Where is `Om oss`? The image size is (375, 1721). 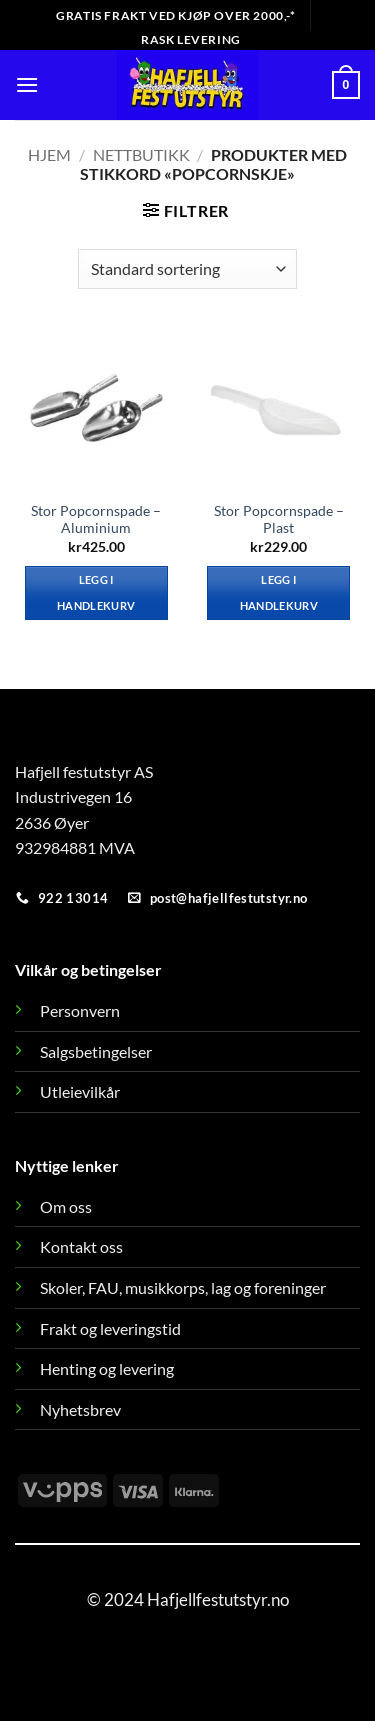
Om oss is located at coordinates (66, 1206).